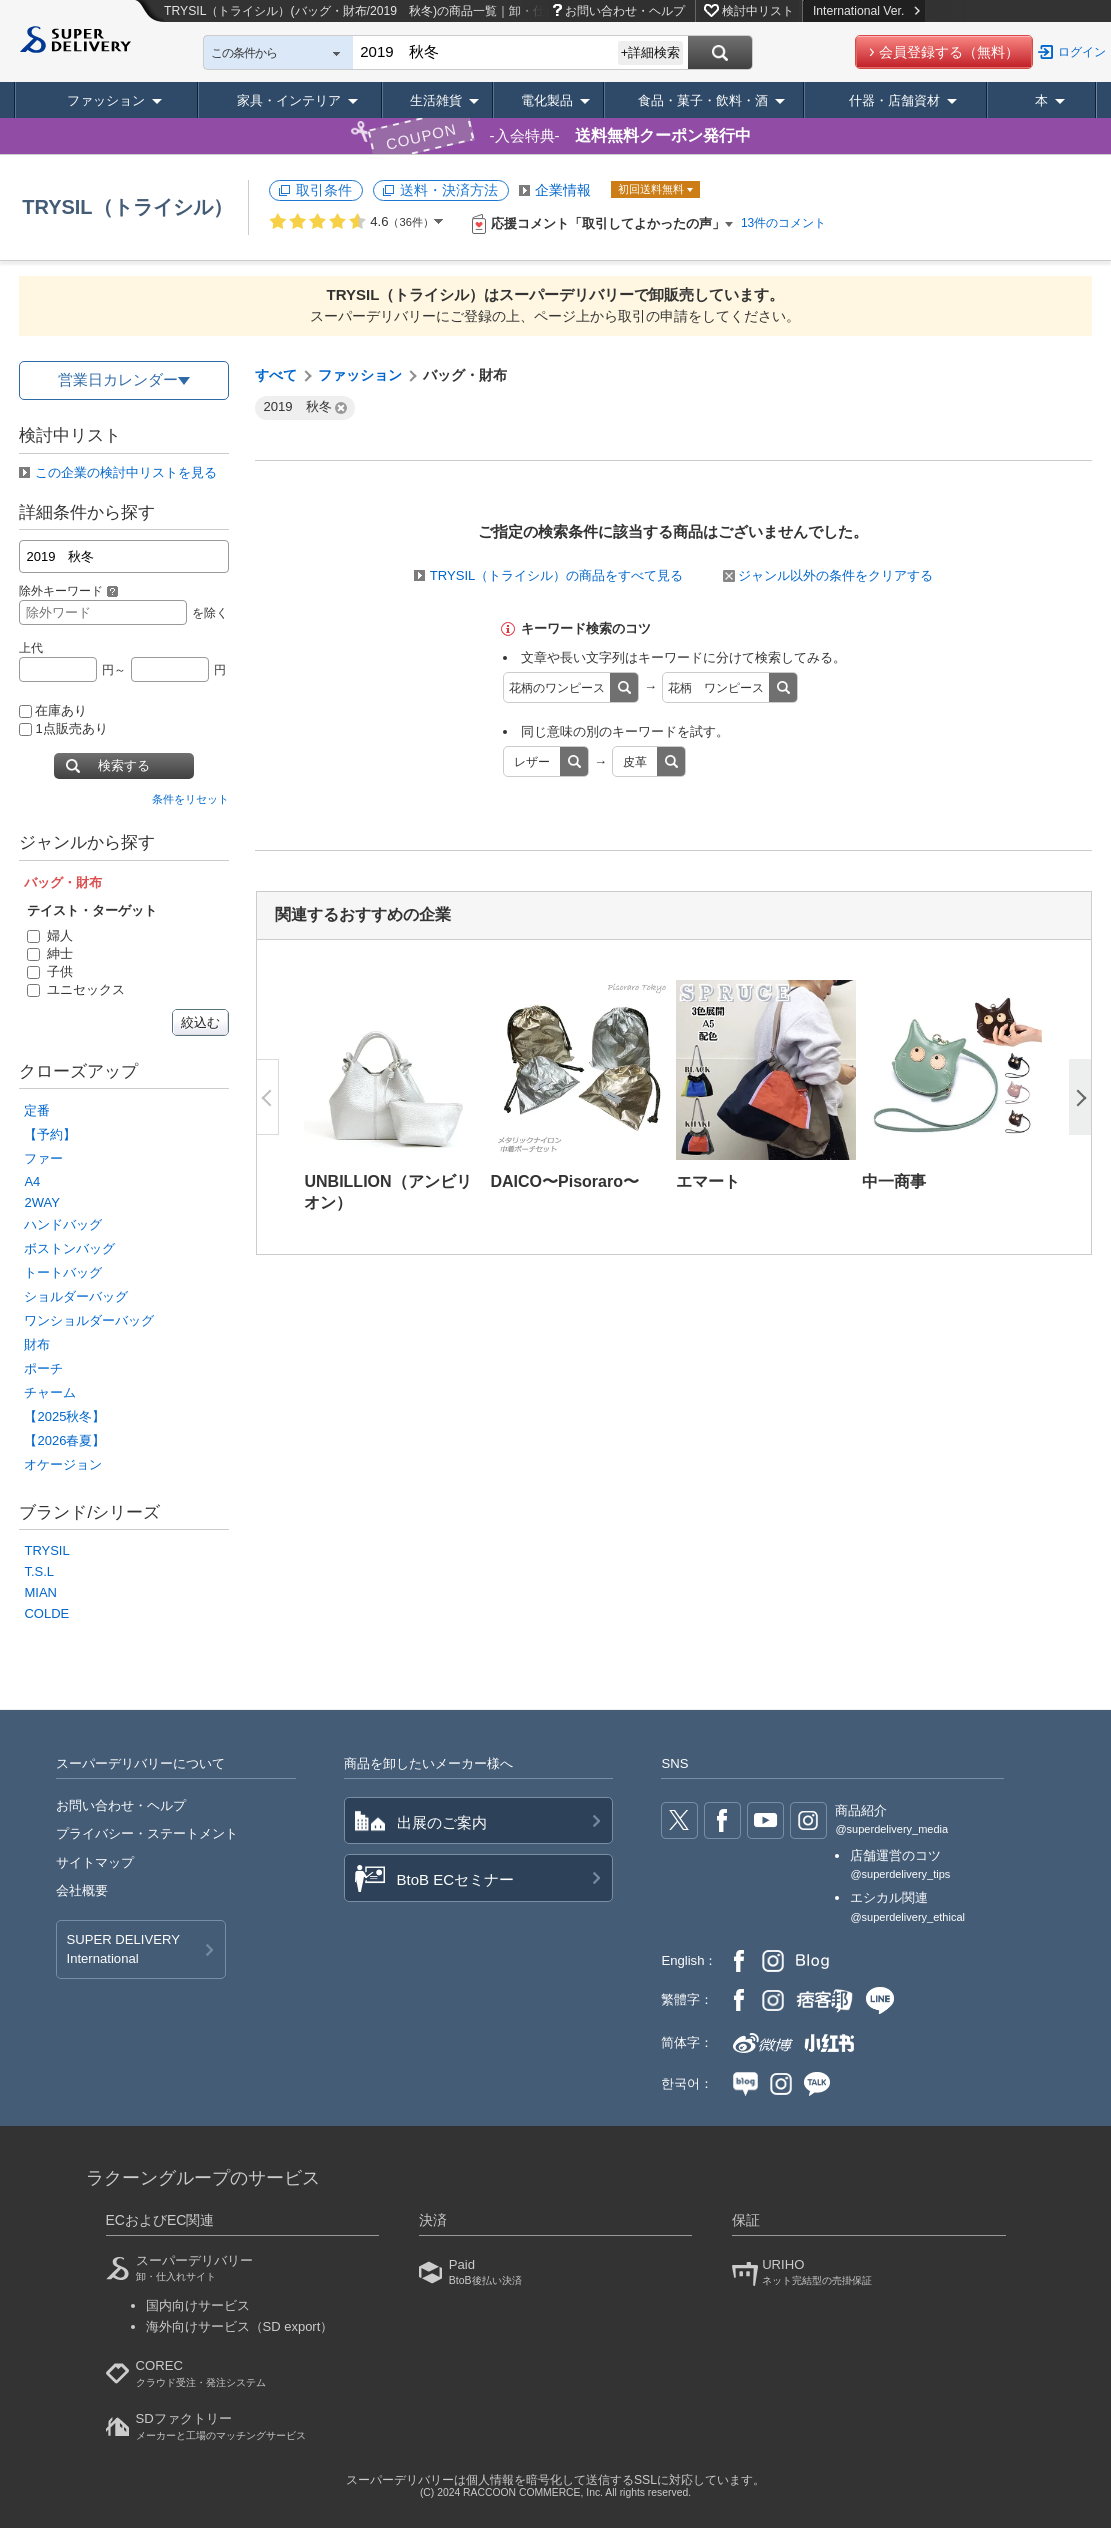  What do you see at coordinates (276, 375) in the screenshot?
I see `すべて` at bounding box center [276, 375].